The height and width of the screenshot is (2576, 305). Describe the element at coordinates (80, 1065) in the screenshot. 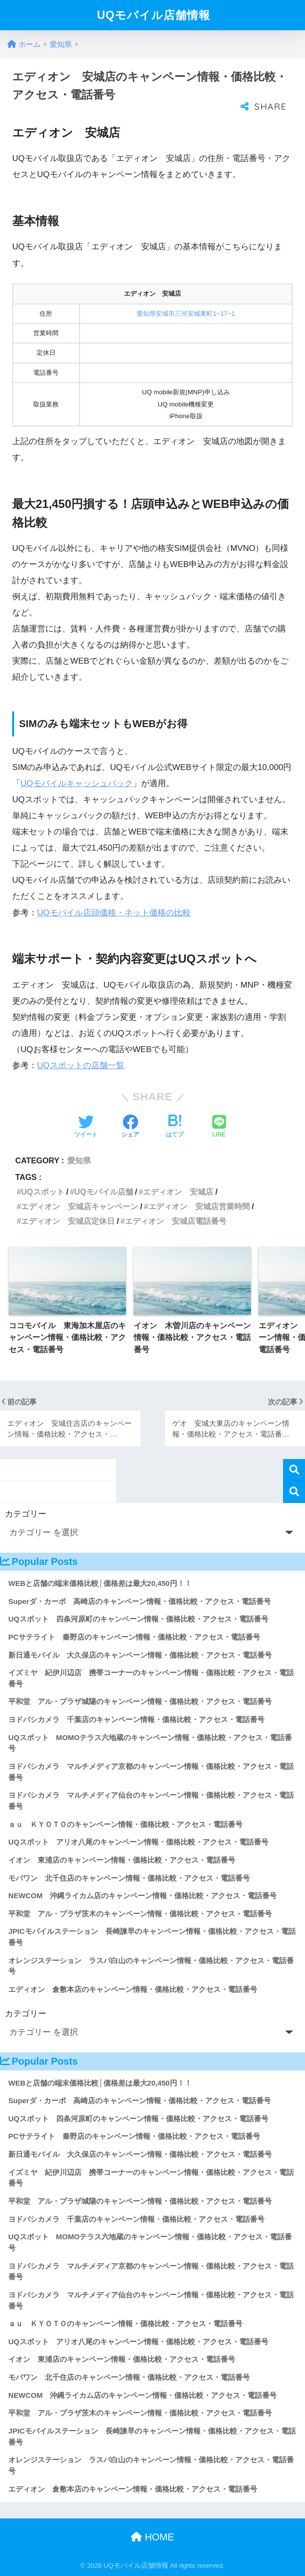

I see `UQスポットの店舗一覧` at that location.